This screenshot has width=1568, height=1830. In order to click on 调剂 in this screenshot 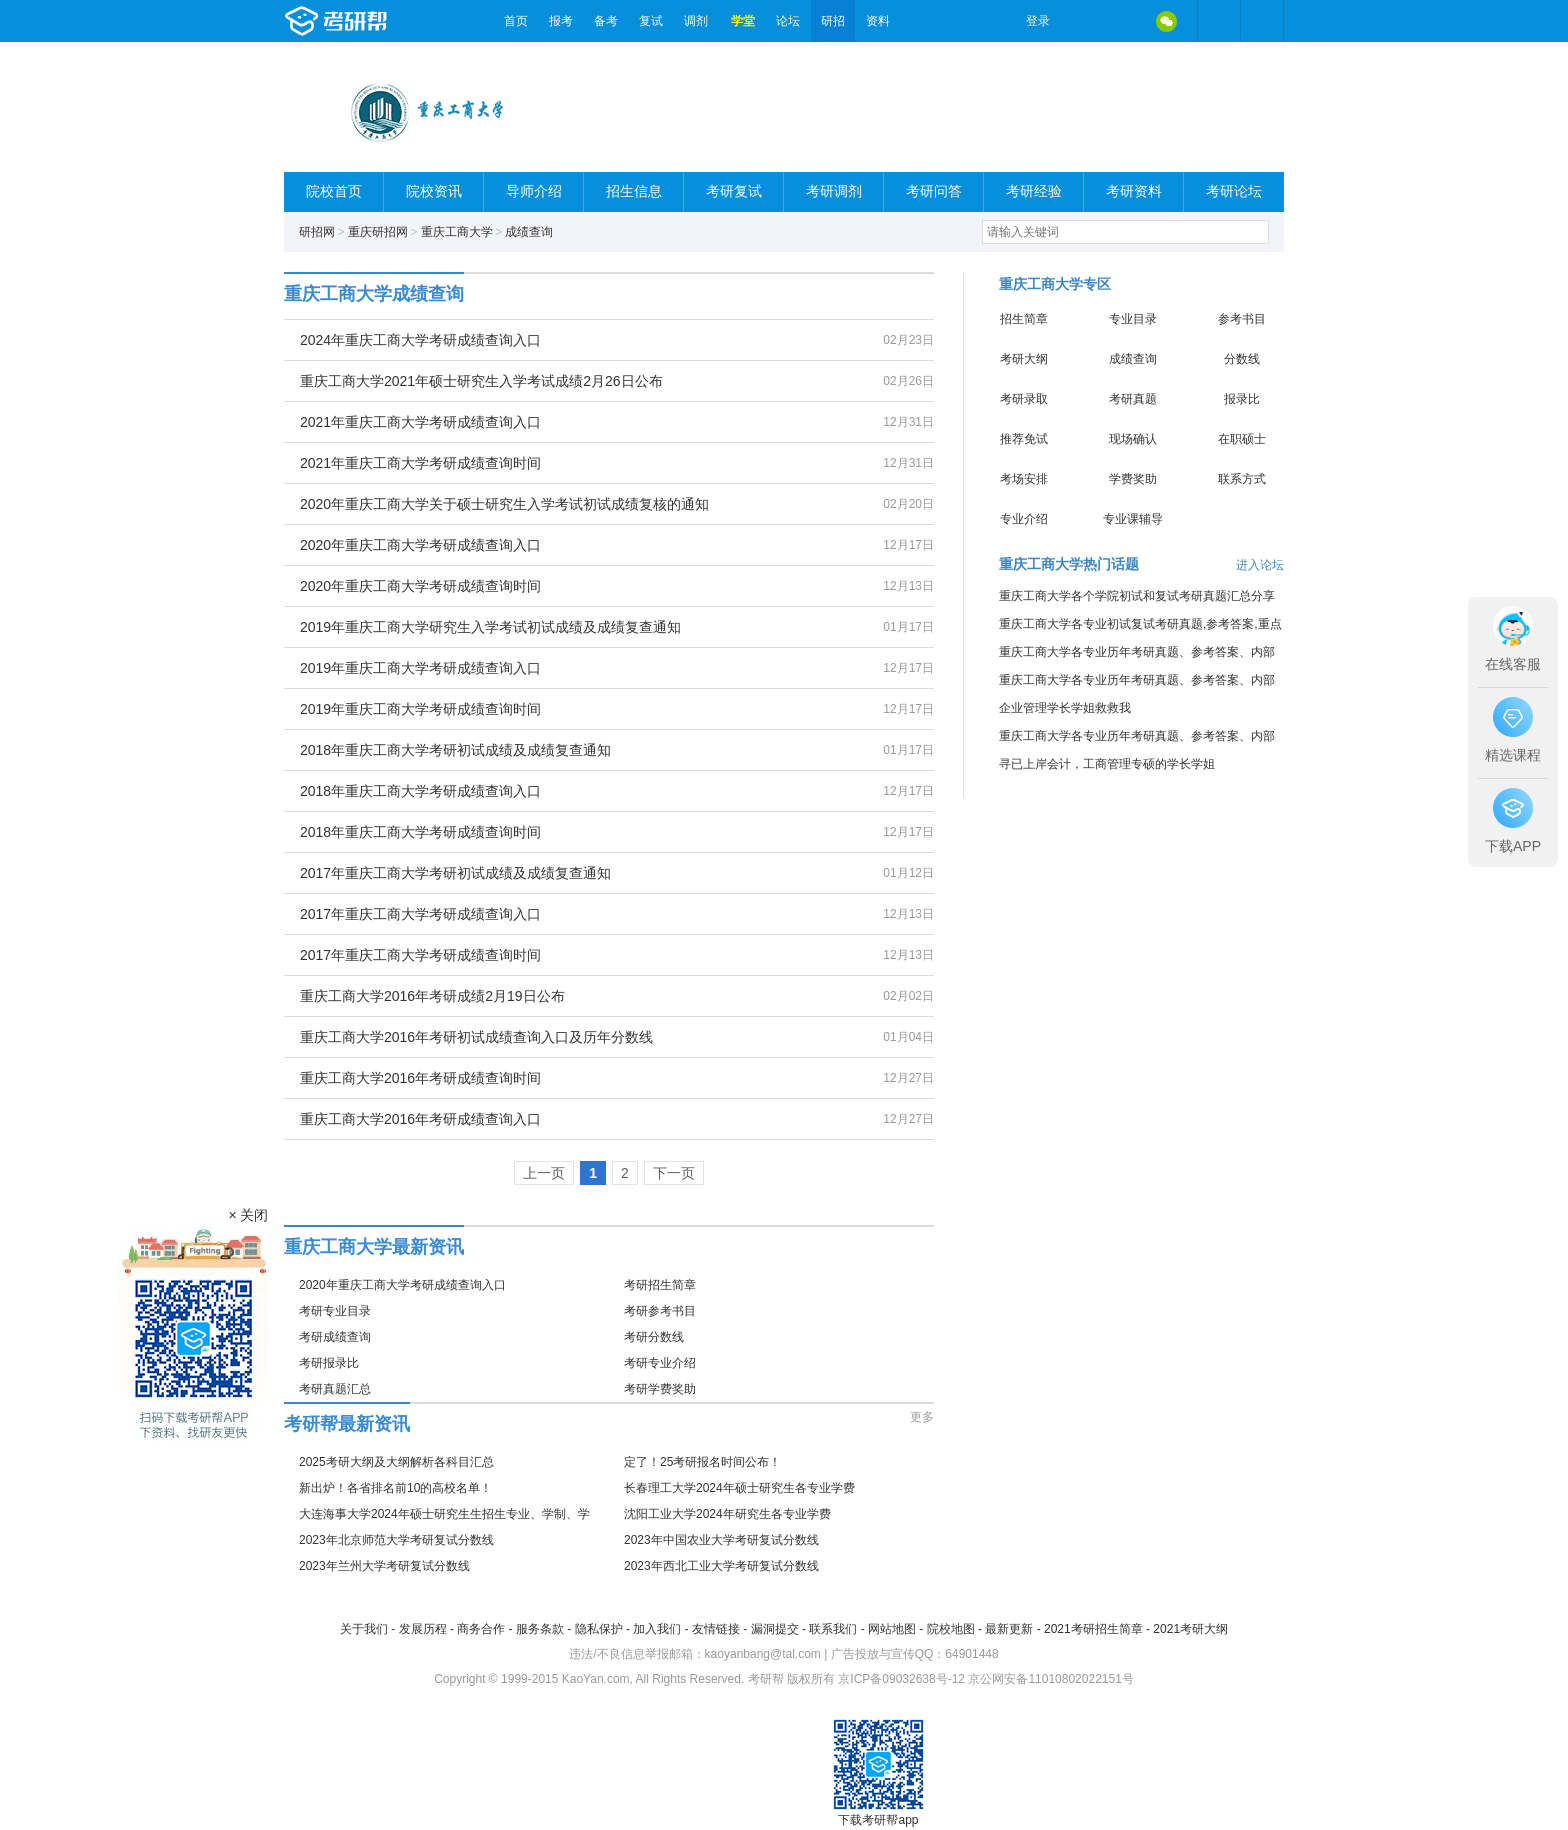, I will do `click(696, 21)`.